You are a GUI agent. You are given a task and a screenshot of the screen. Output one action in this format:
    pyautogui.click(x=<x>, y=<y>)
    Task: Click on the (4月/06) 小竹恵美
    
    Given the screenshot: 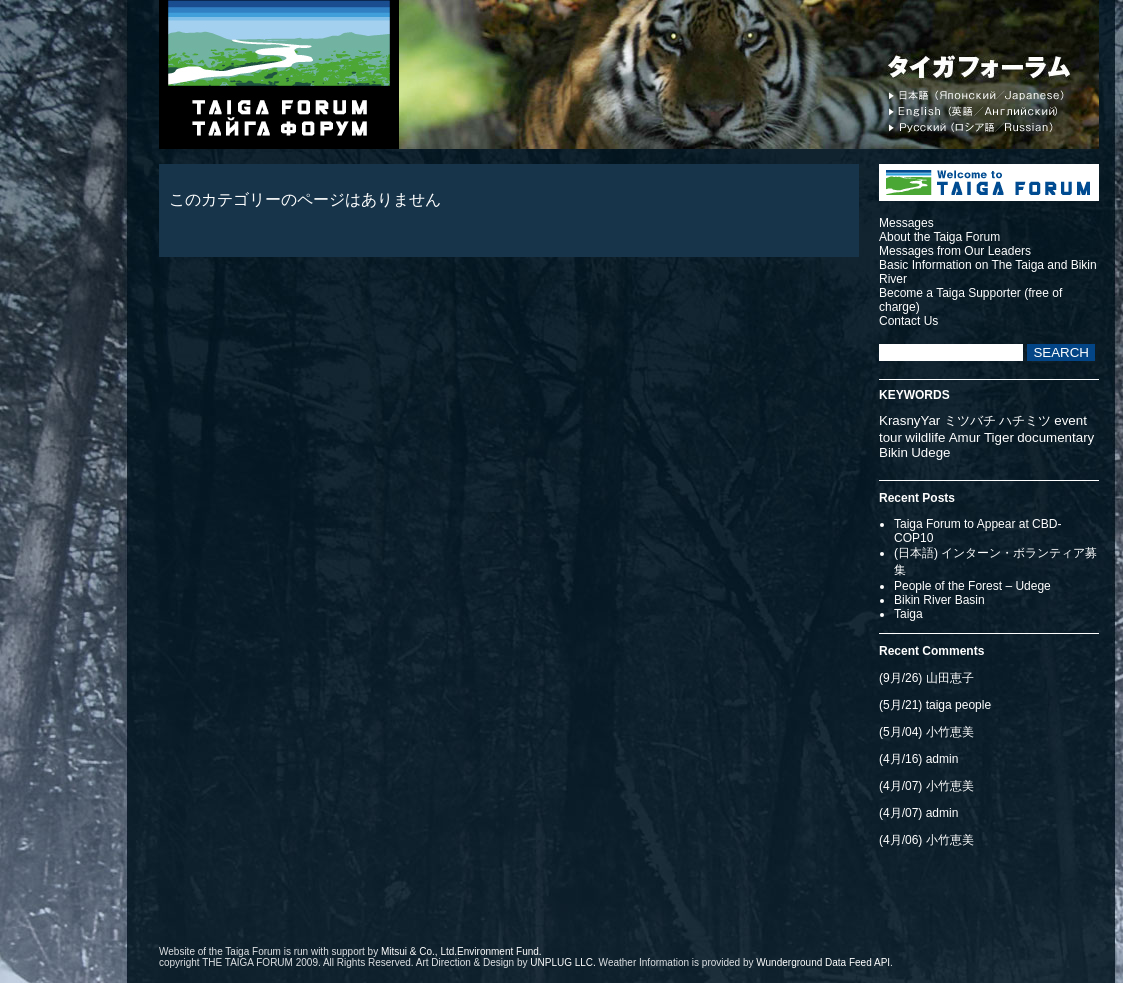 What is the action you would take?
    pyautogui.click(x=926, y=840)
    